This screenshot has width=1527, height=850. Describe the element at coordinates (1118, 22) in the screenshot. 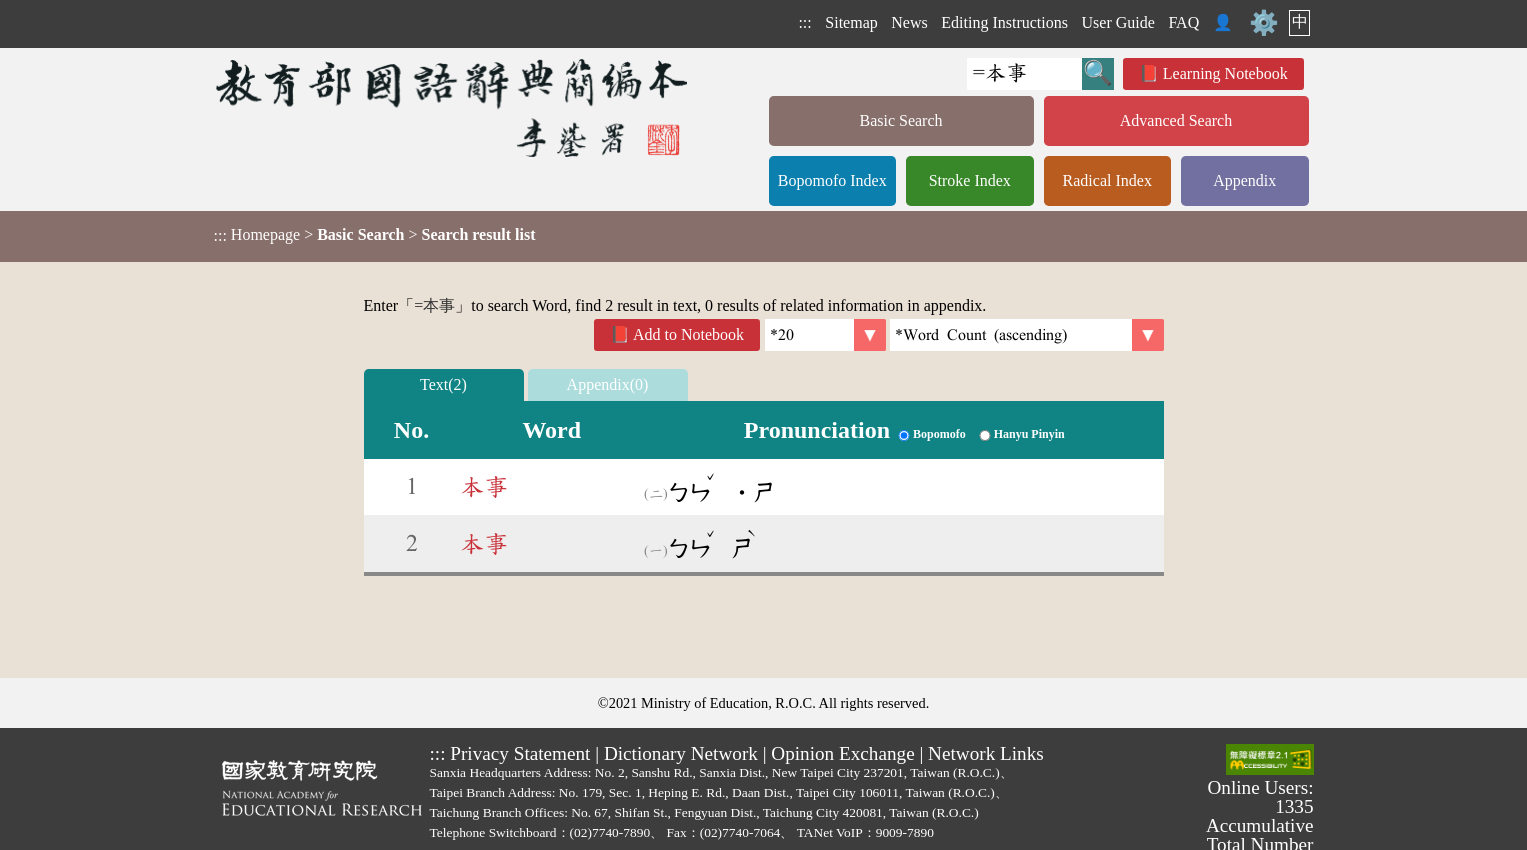

I see `User Guide` at that location.